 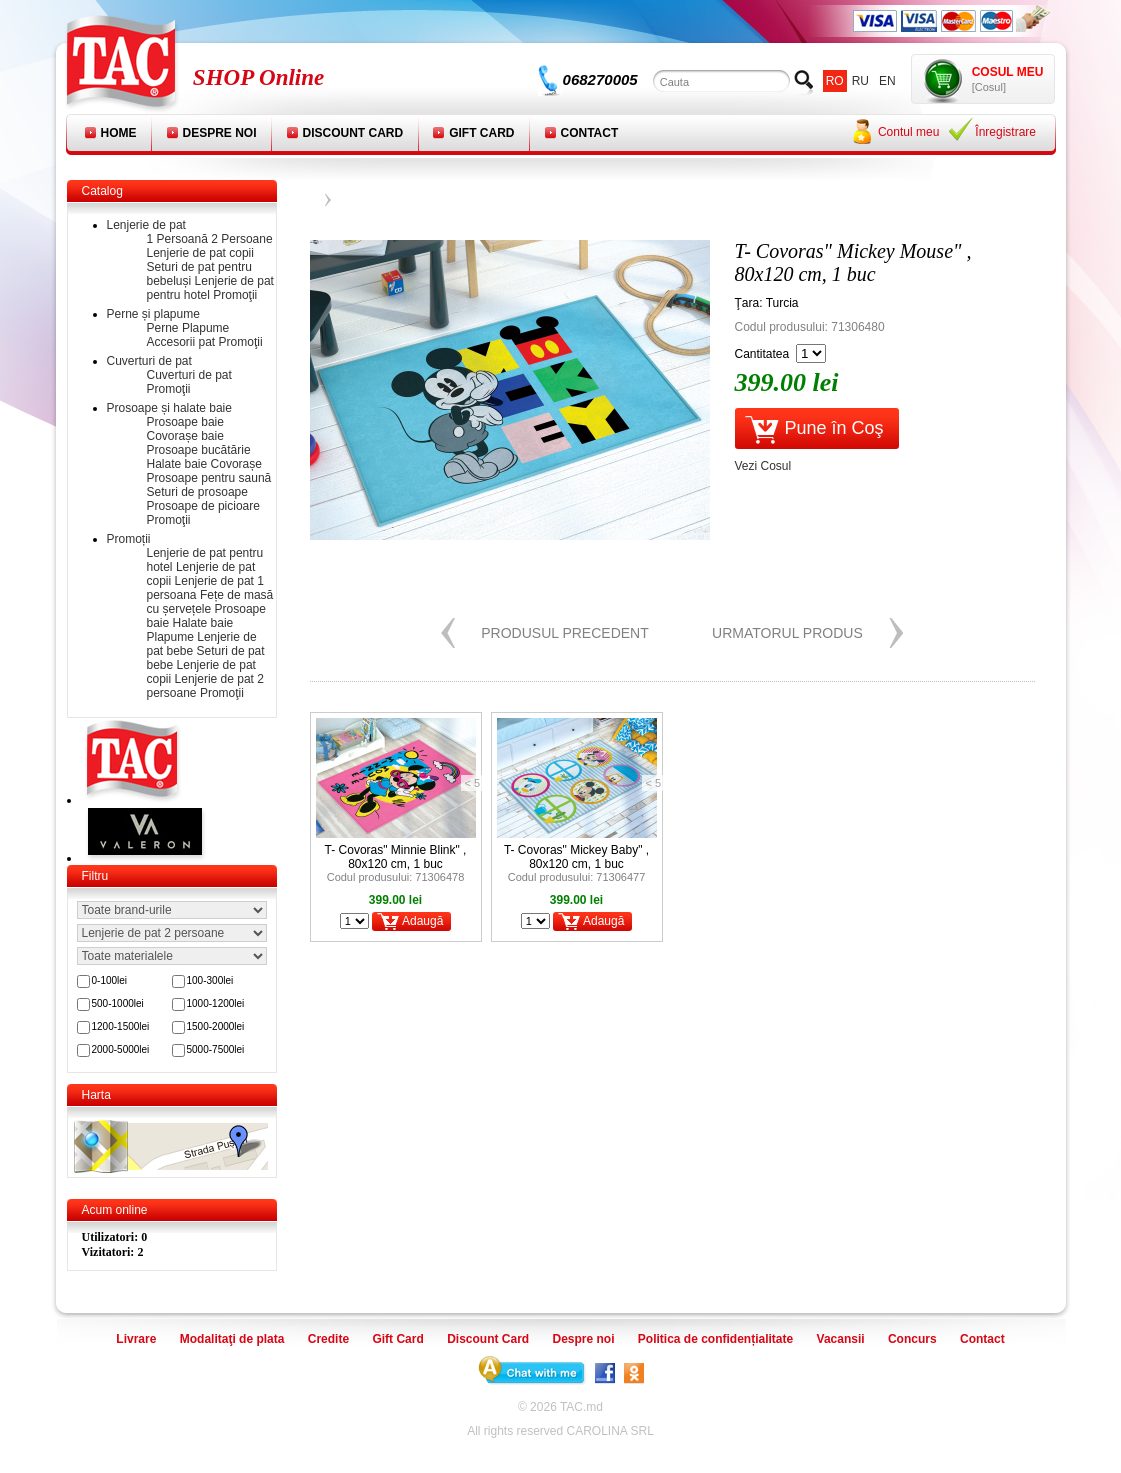 I want to click on Promoţii, so click(x=235, y=295).